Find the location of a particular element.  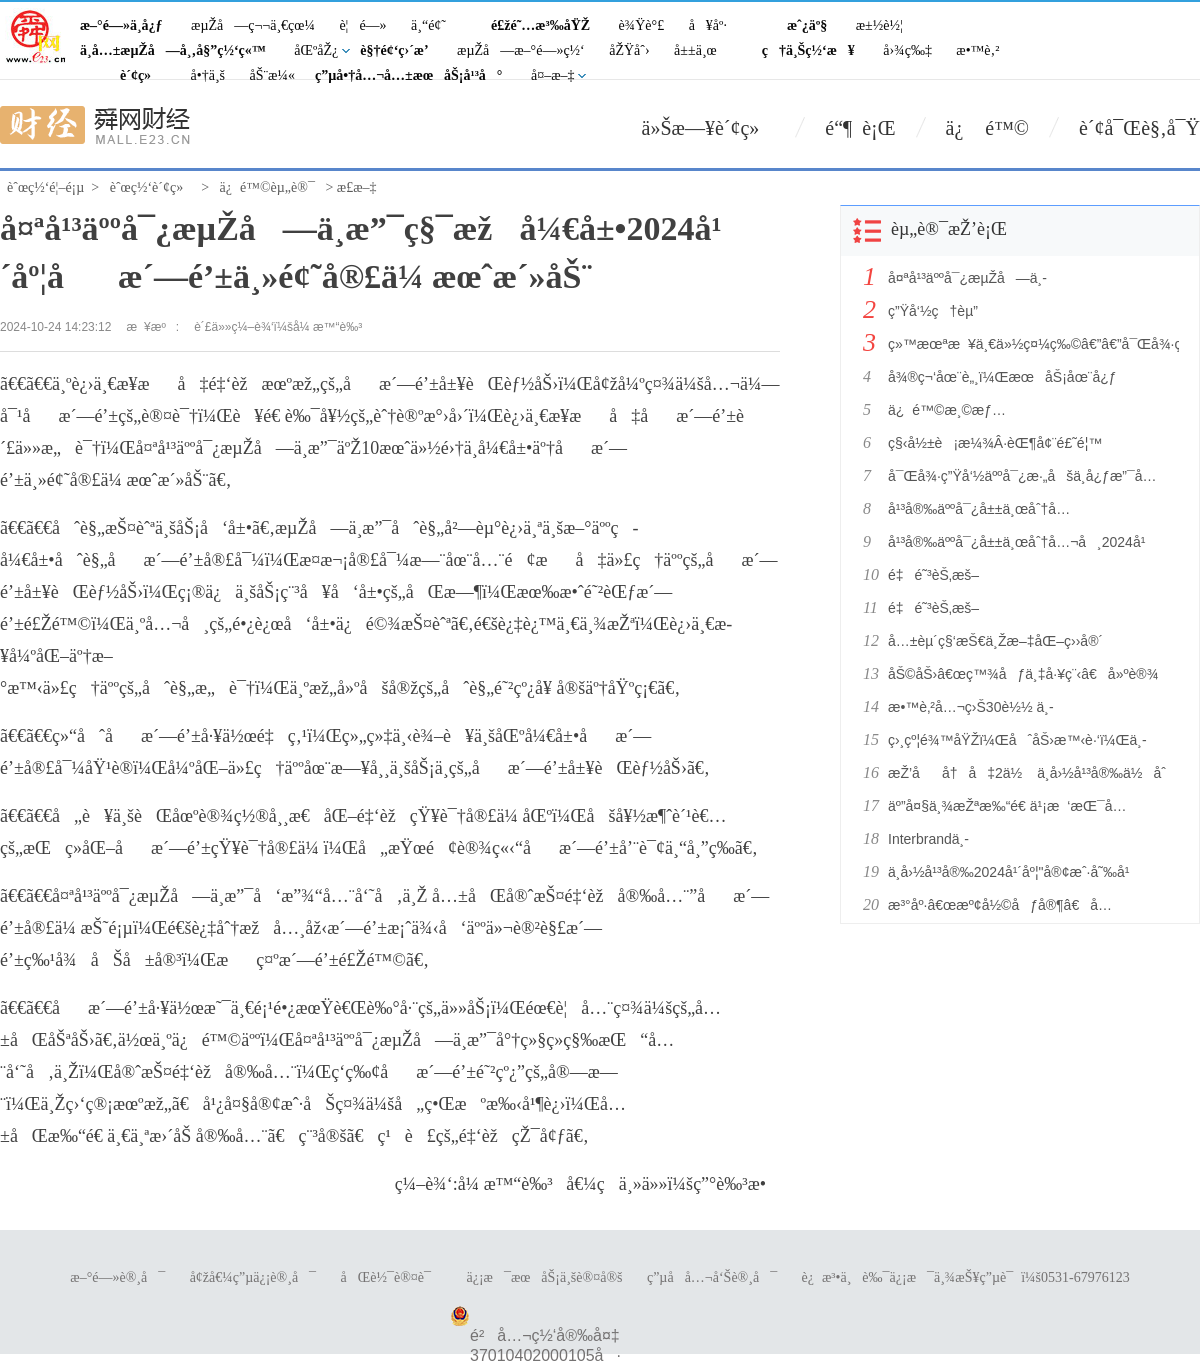

è¾Ÿè°£ is located at coordinates (642, 25).